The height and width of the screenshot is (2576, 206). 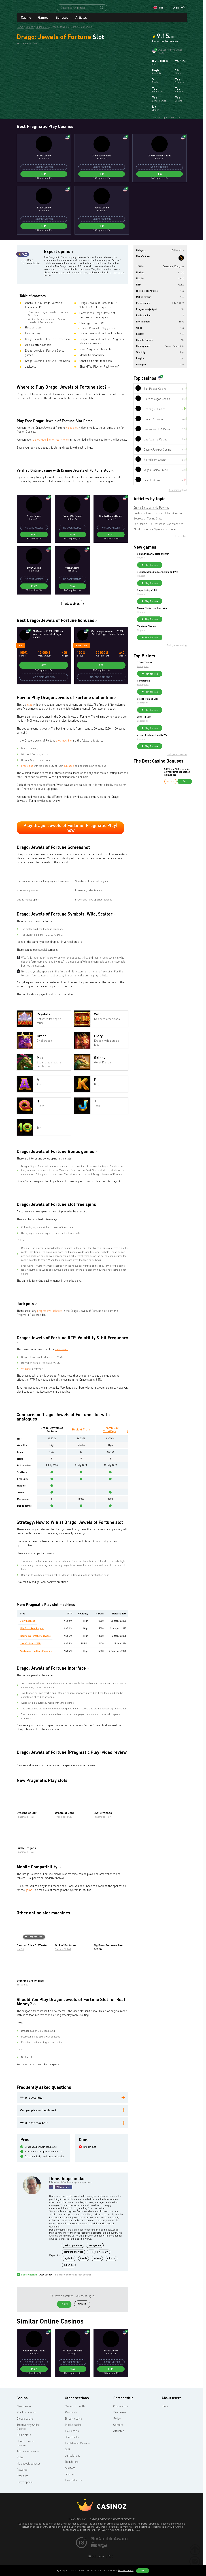 I want to click on Payments, so click(x=71, y=2496).